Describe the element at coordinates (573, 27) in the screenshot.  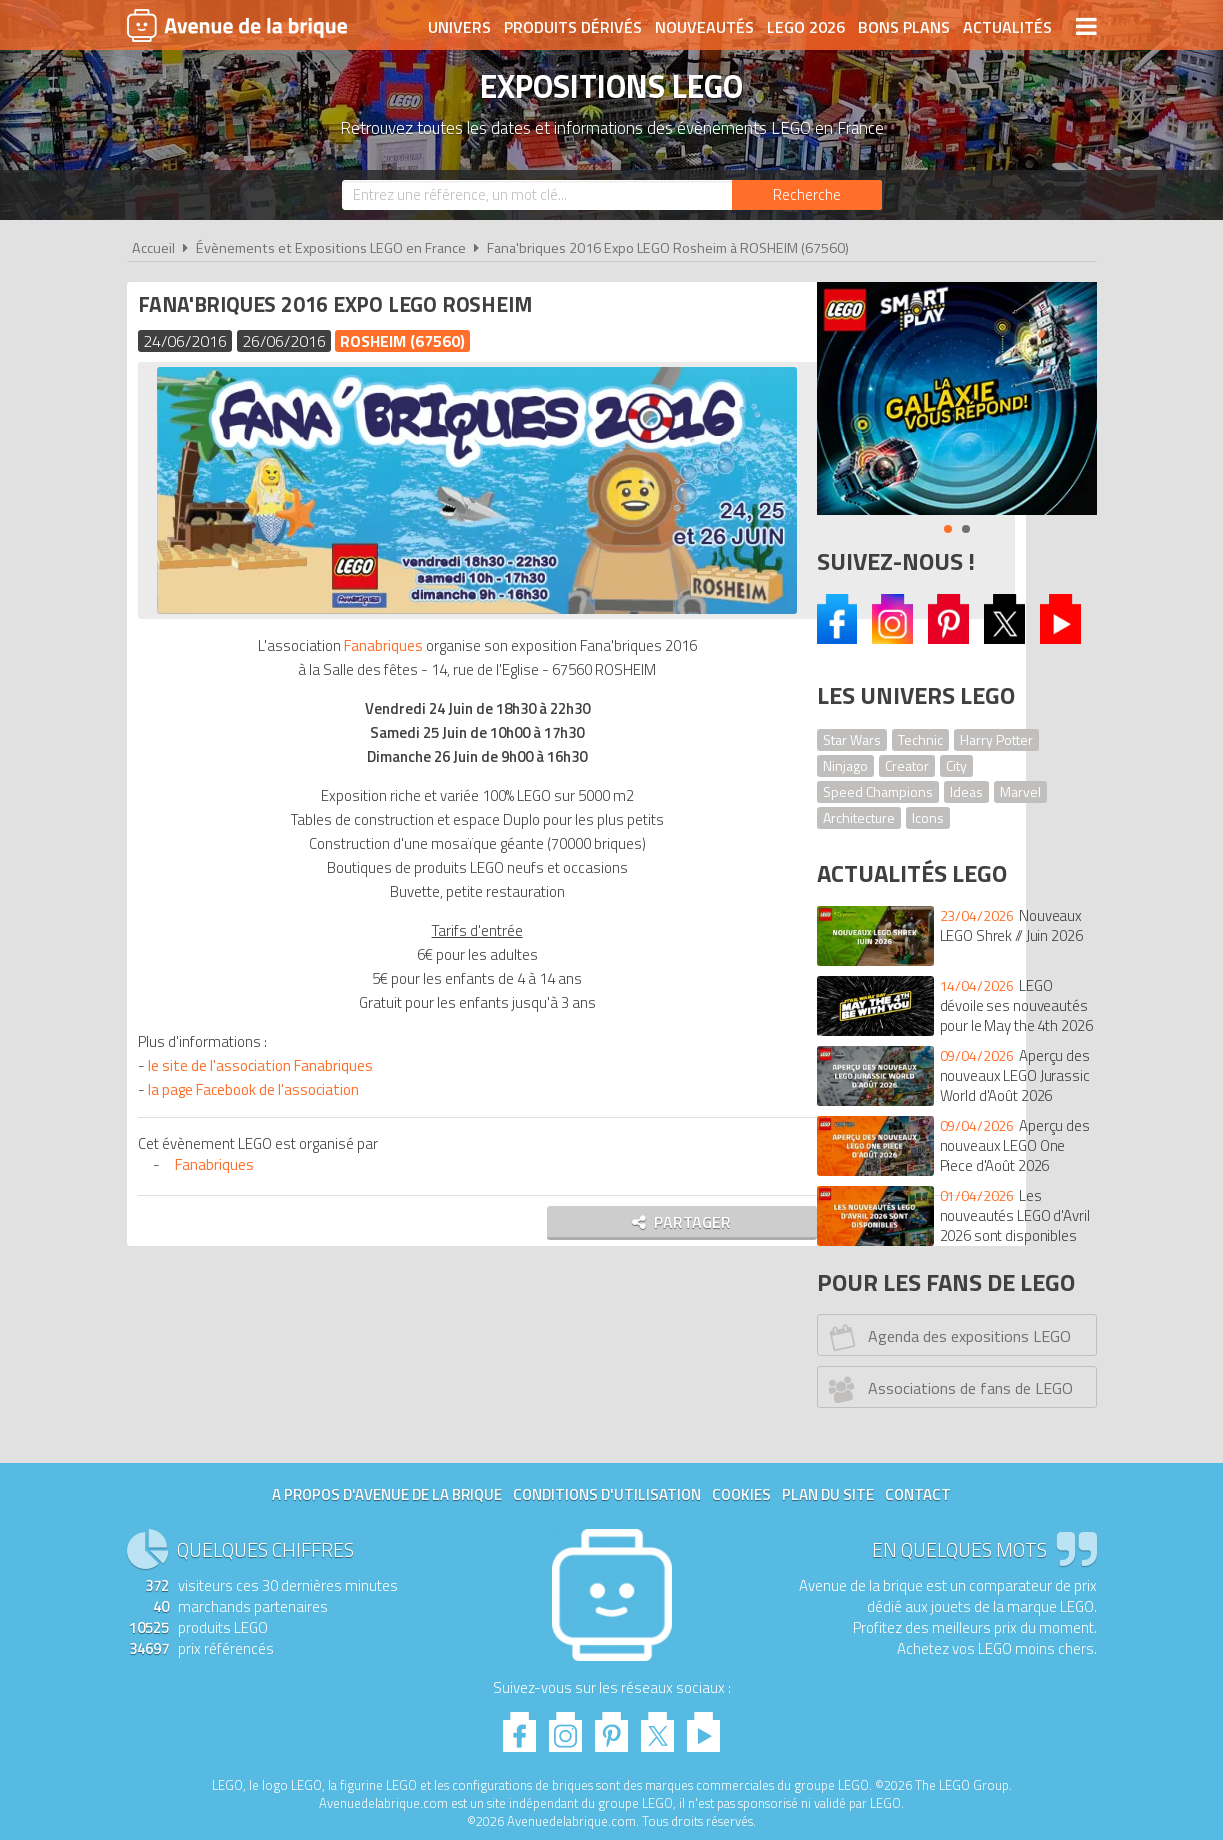
I see `Produits dérivés` at that location.